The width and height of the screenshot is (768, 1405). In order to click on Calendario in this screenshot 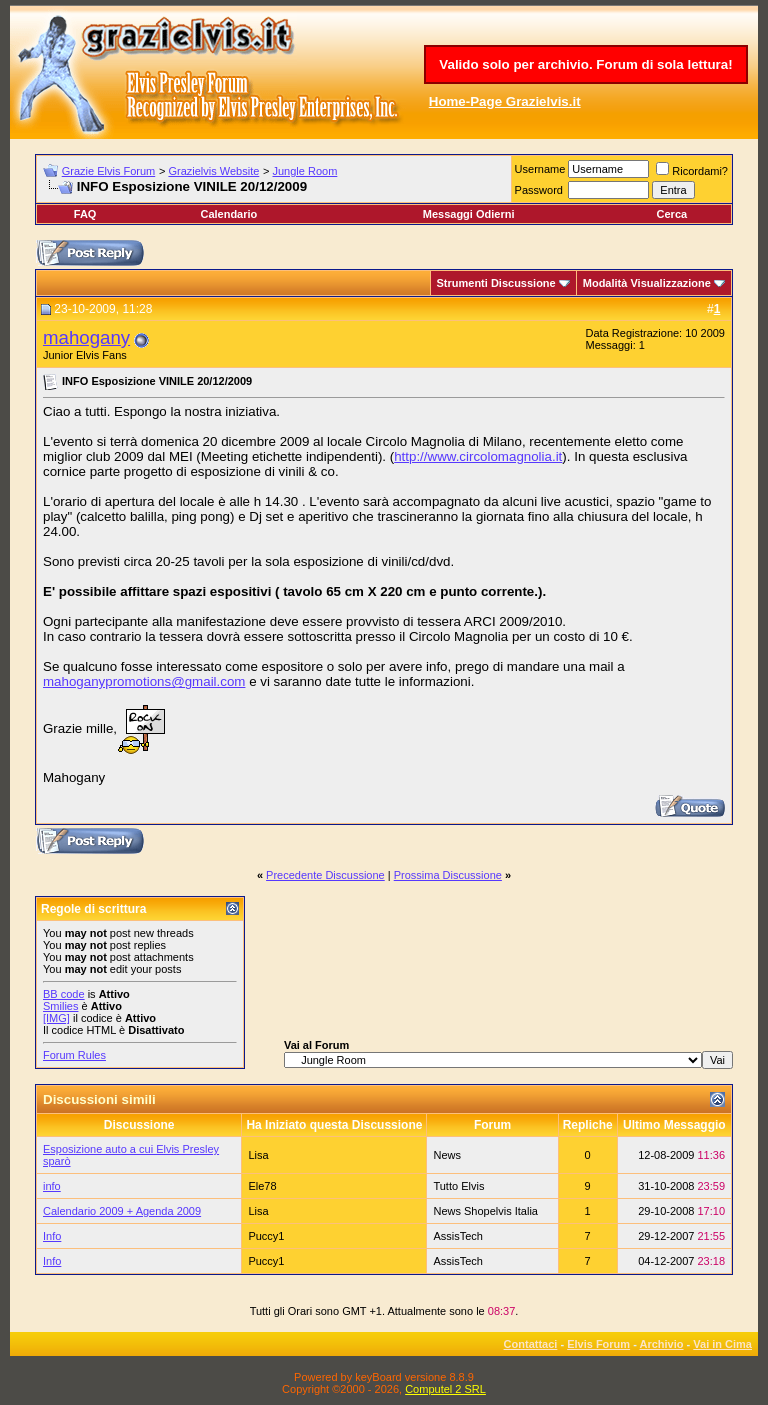, I will do `click(228, 214)`.